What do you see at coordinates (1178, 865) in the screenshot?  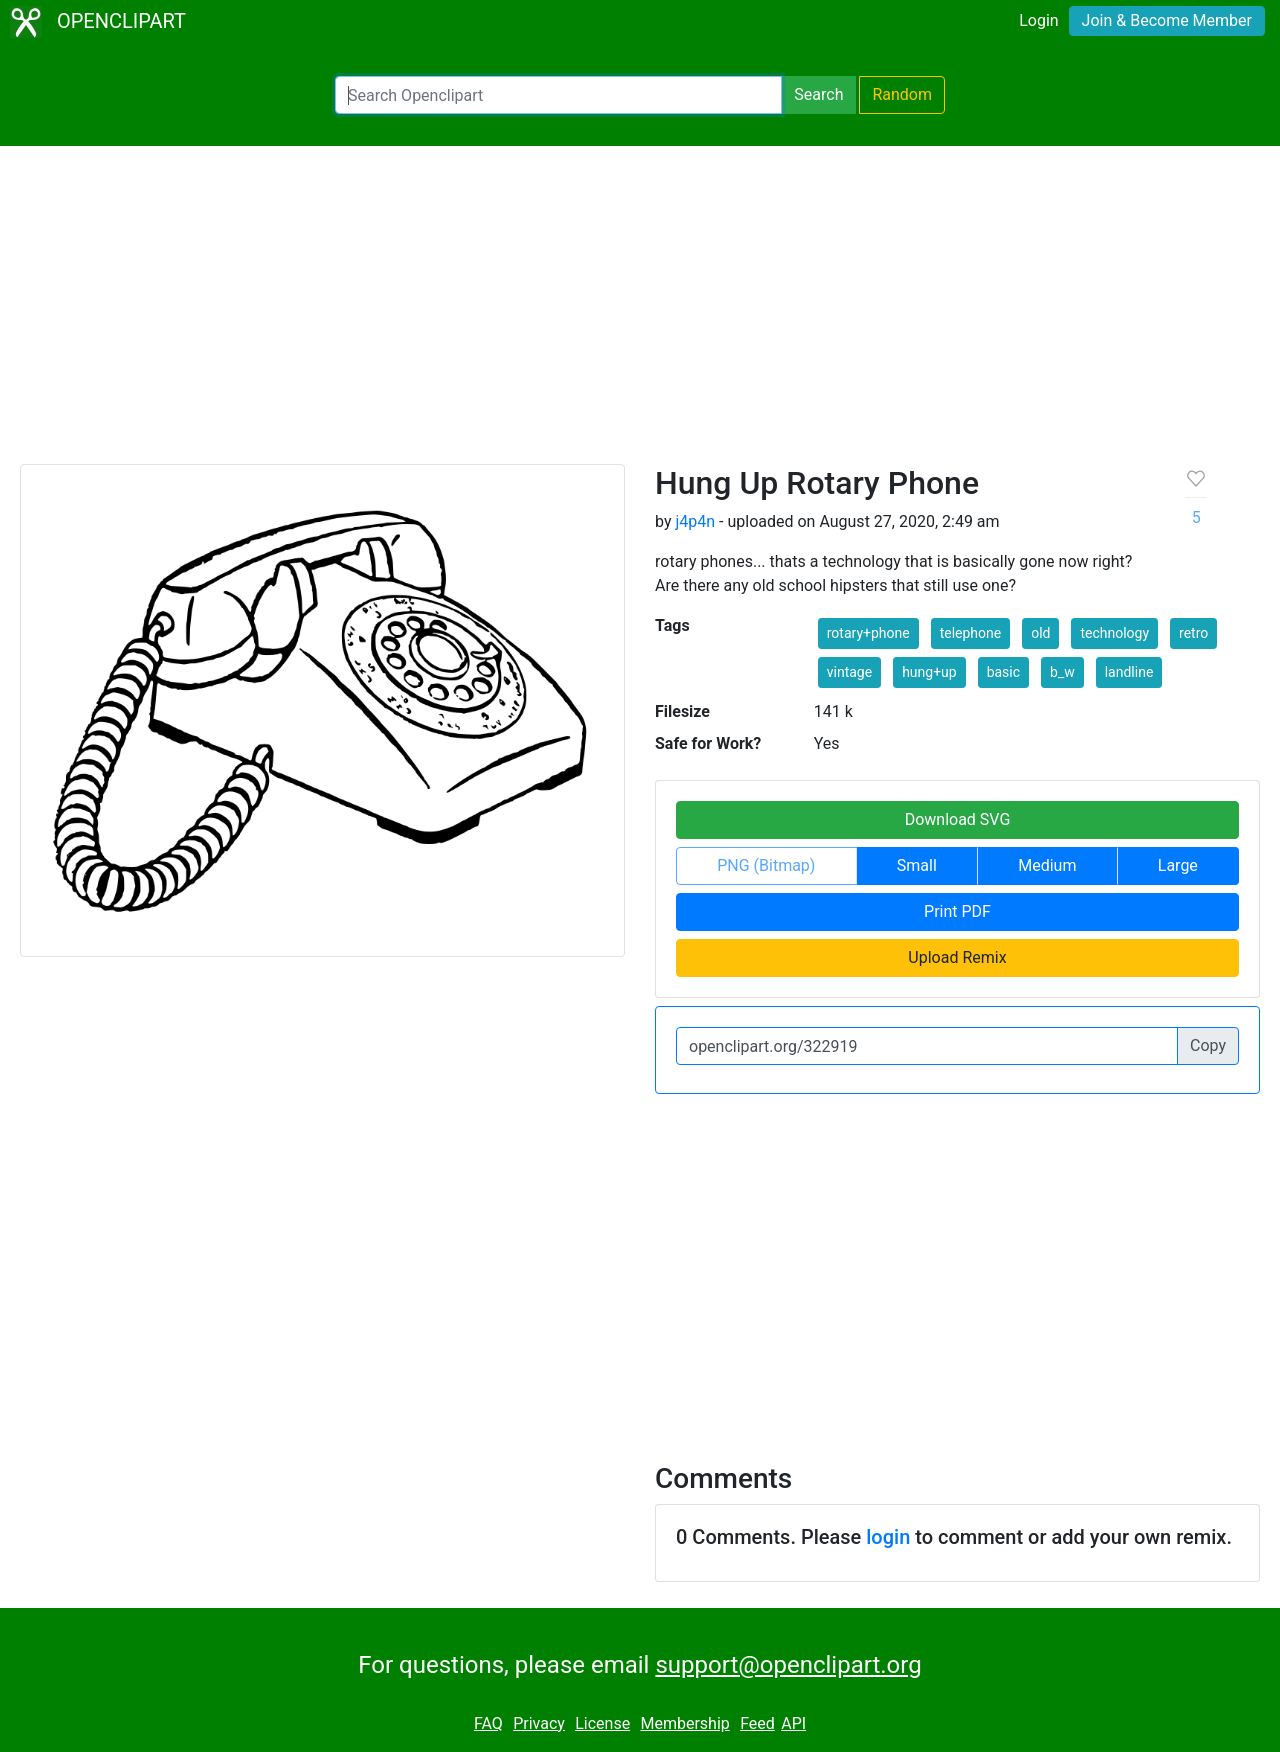 I see `Large [button]` at bounding box center [1178, 865].